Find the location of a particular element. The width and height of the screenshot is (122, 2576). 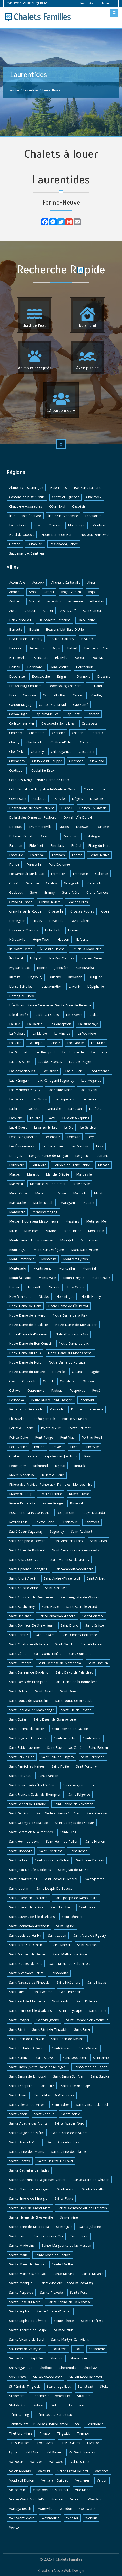

Montréal-Nord is located at coordinates (20, 1278).